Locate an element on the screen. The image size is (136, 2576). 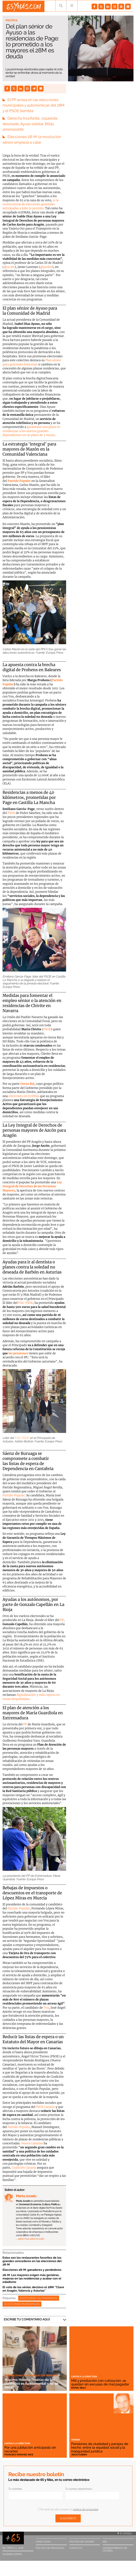
Ley Integral de Derechos de las Personas Mayores is located at coordinates (32, 1186).